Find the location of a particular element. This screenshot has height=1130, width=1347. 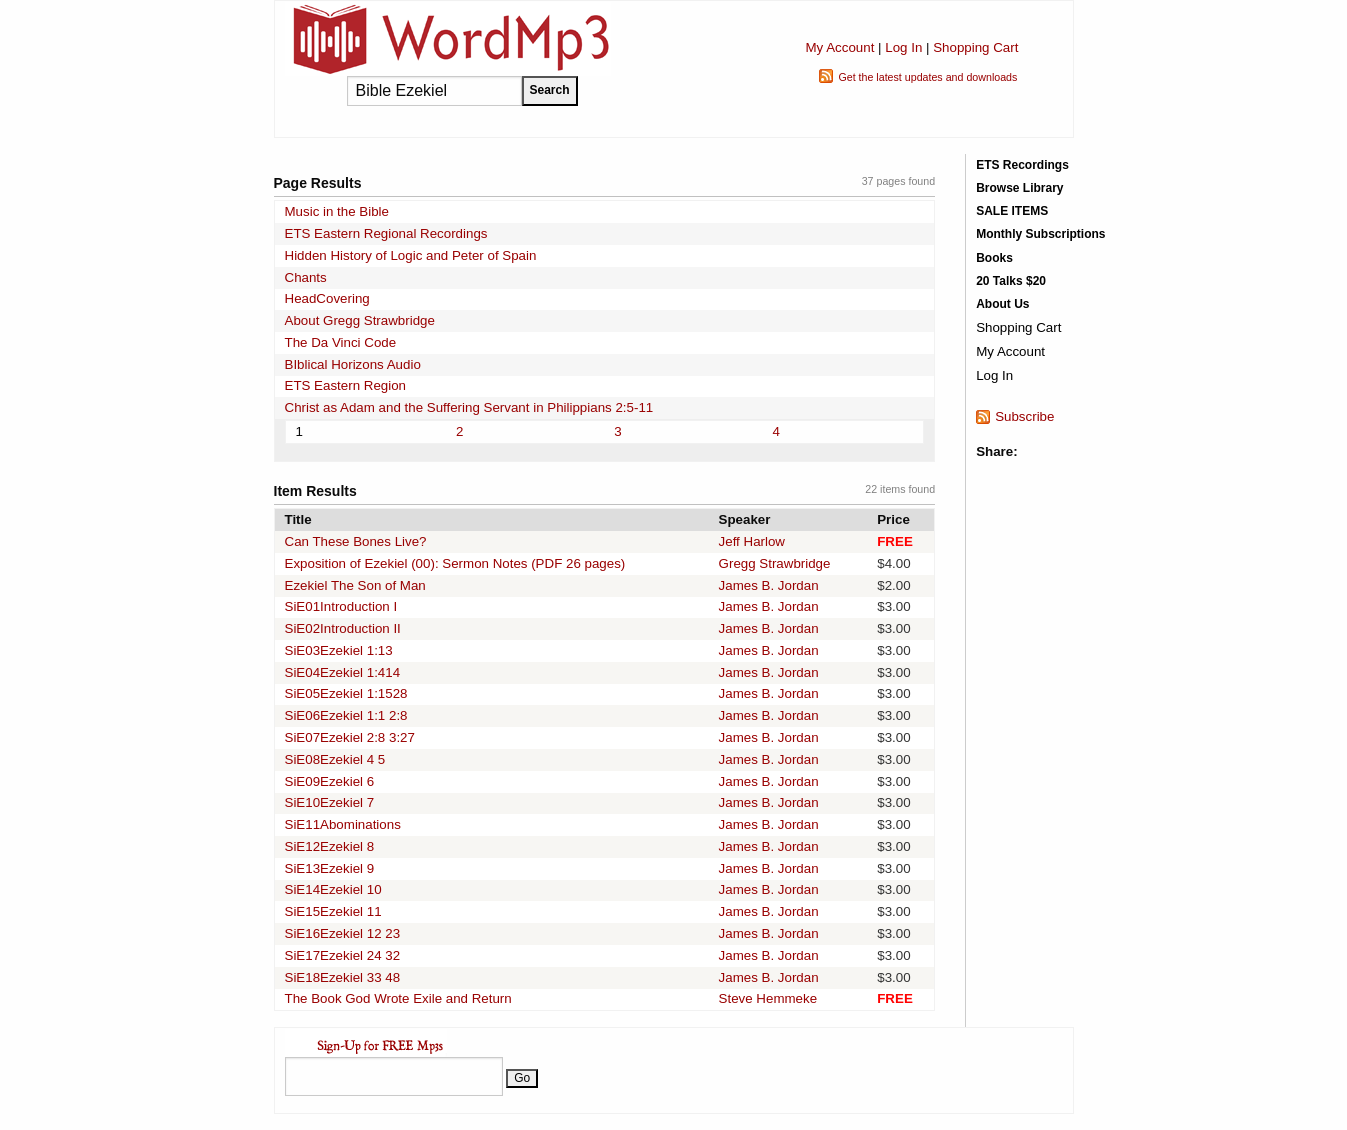

Can These Bones Live? is located at coordinates (356, 541).